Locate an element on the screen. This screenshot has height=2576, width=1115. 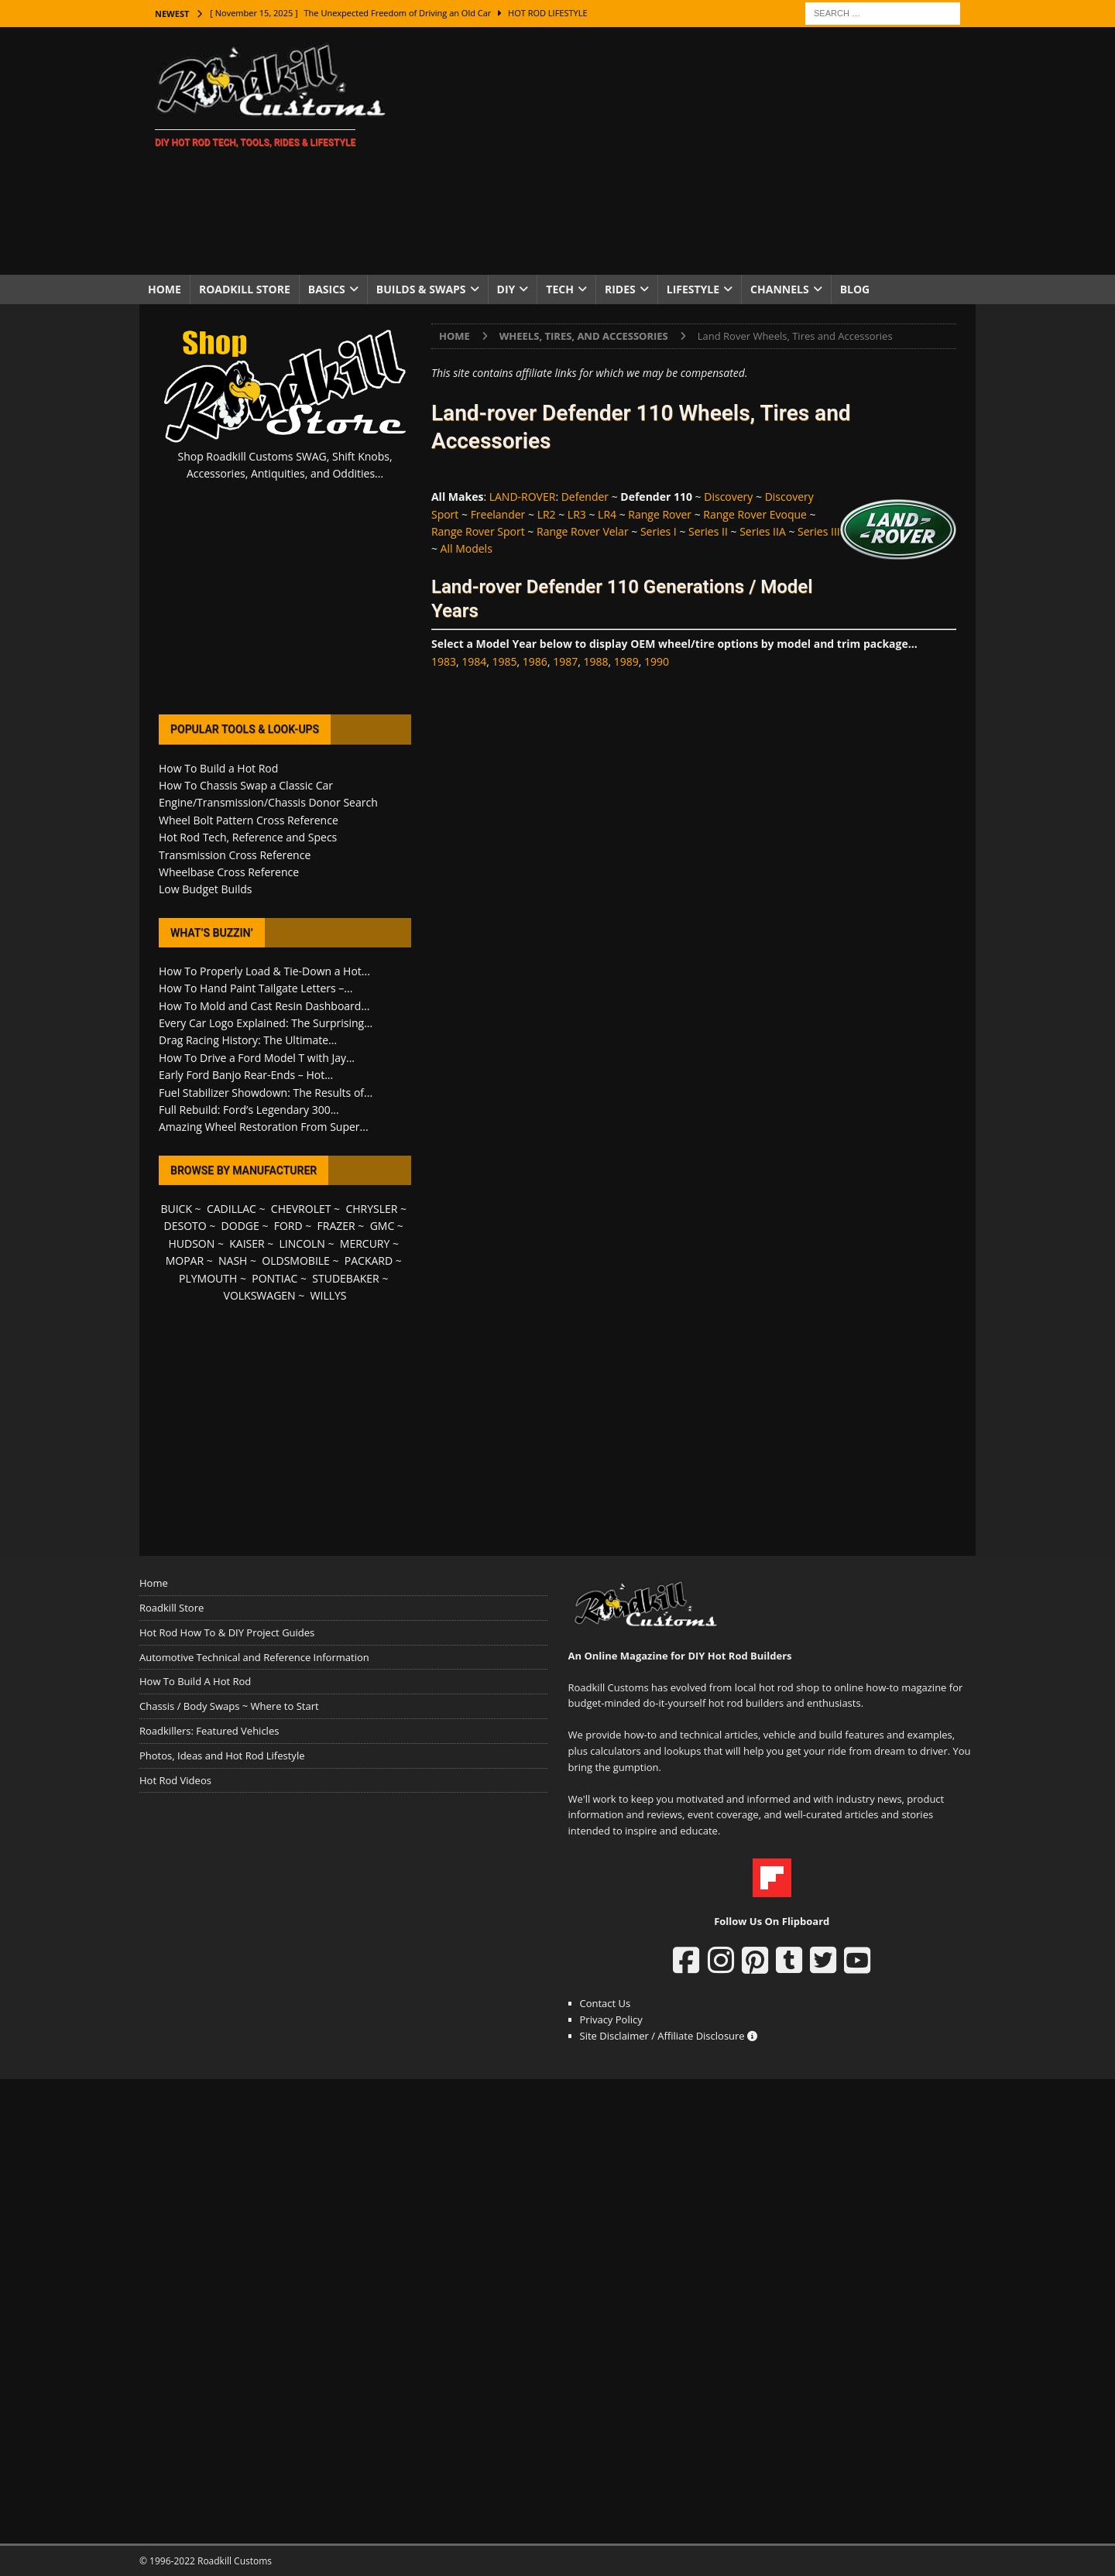
CHRYSLER is located at coordinates (371, 1208).